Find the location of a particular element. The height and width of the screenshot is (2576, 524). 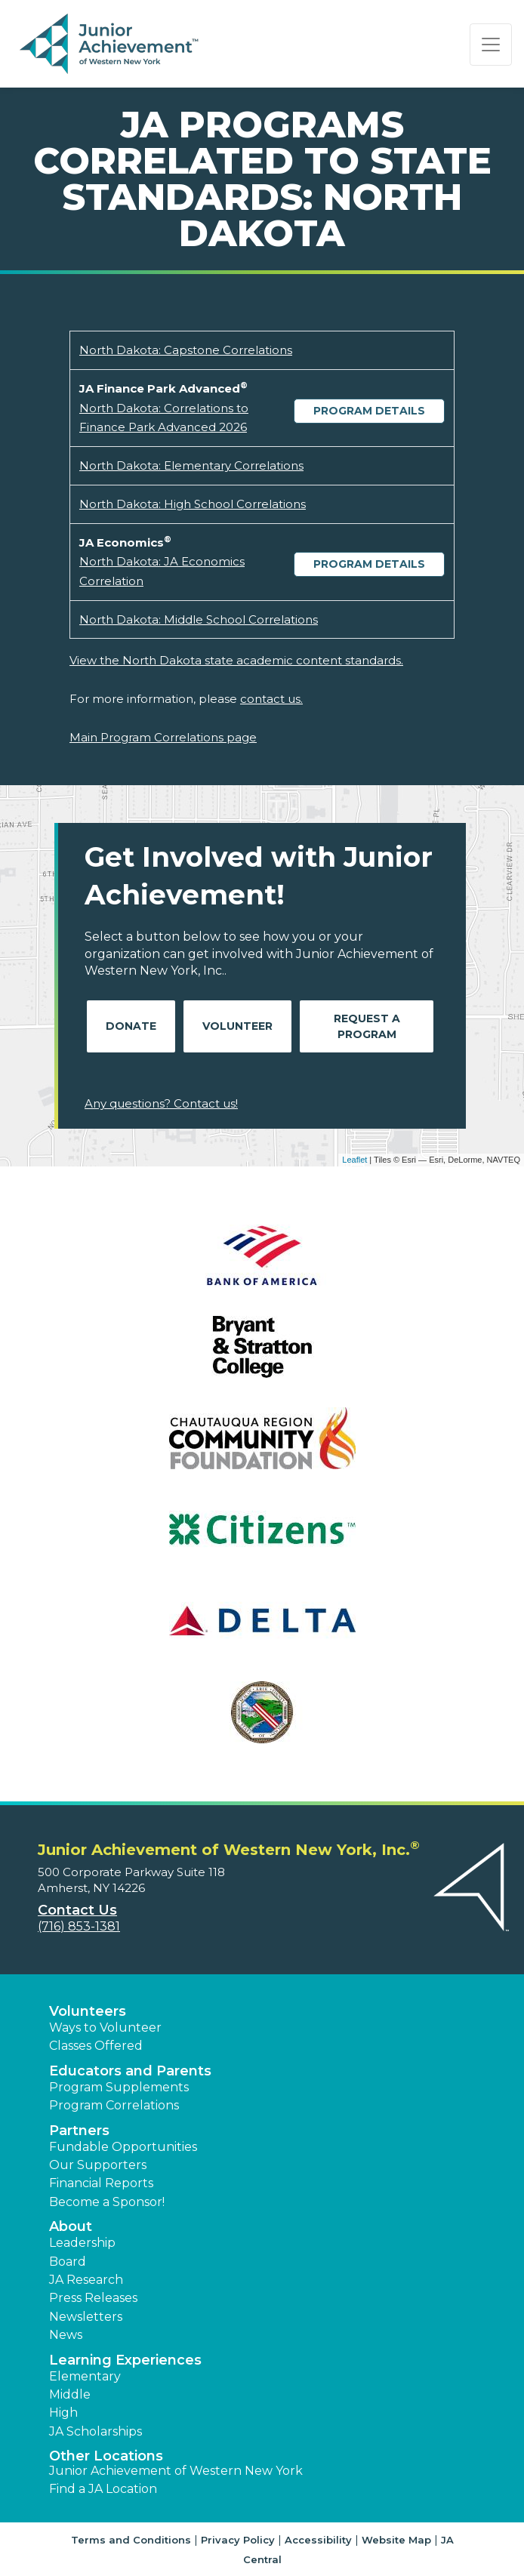

Program Details is located at coordinates (369, 411).